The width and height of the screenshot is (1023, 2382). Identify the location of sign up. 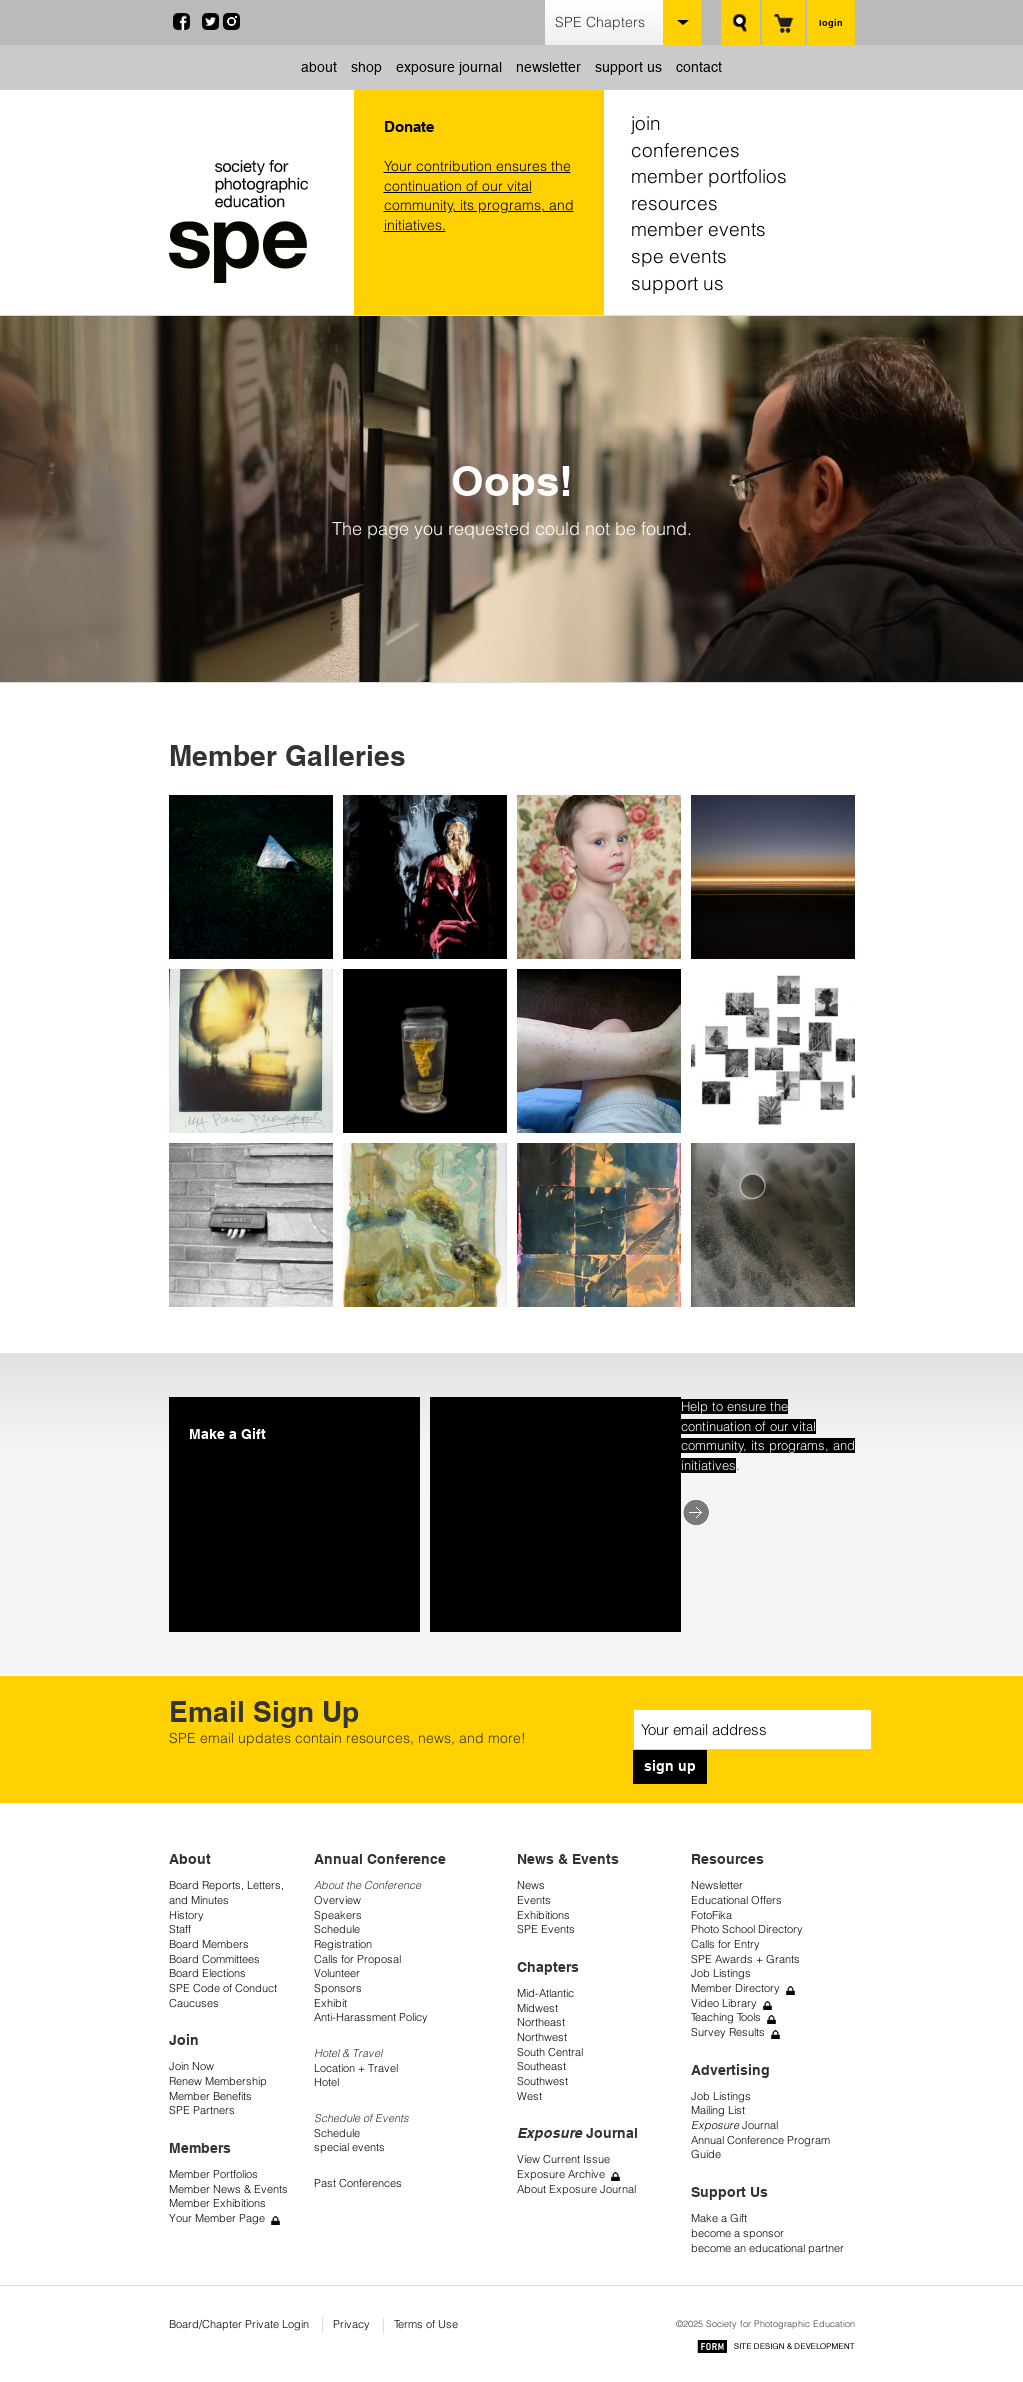
(670, 1766).